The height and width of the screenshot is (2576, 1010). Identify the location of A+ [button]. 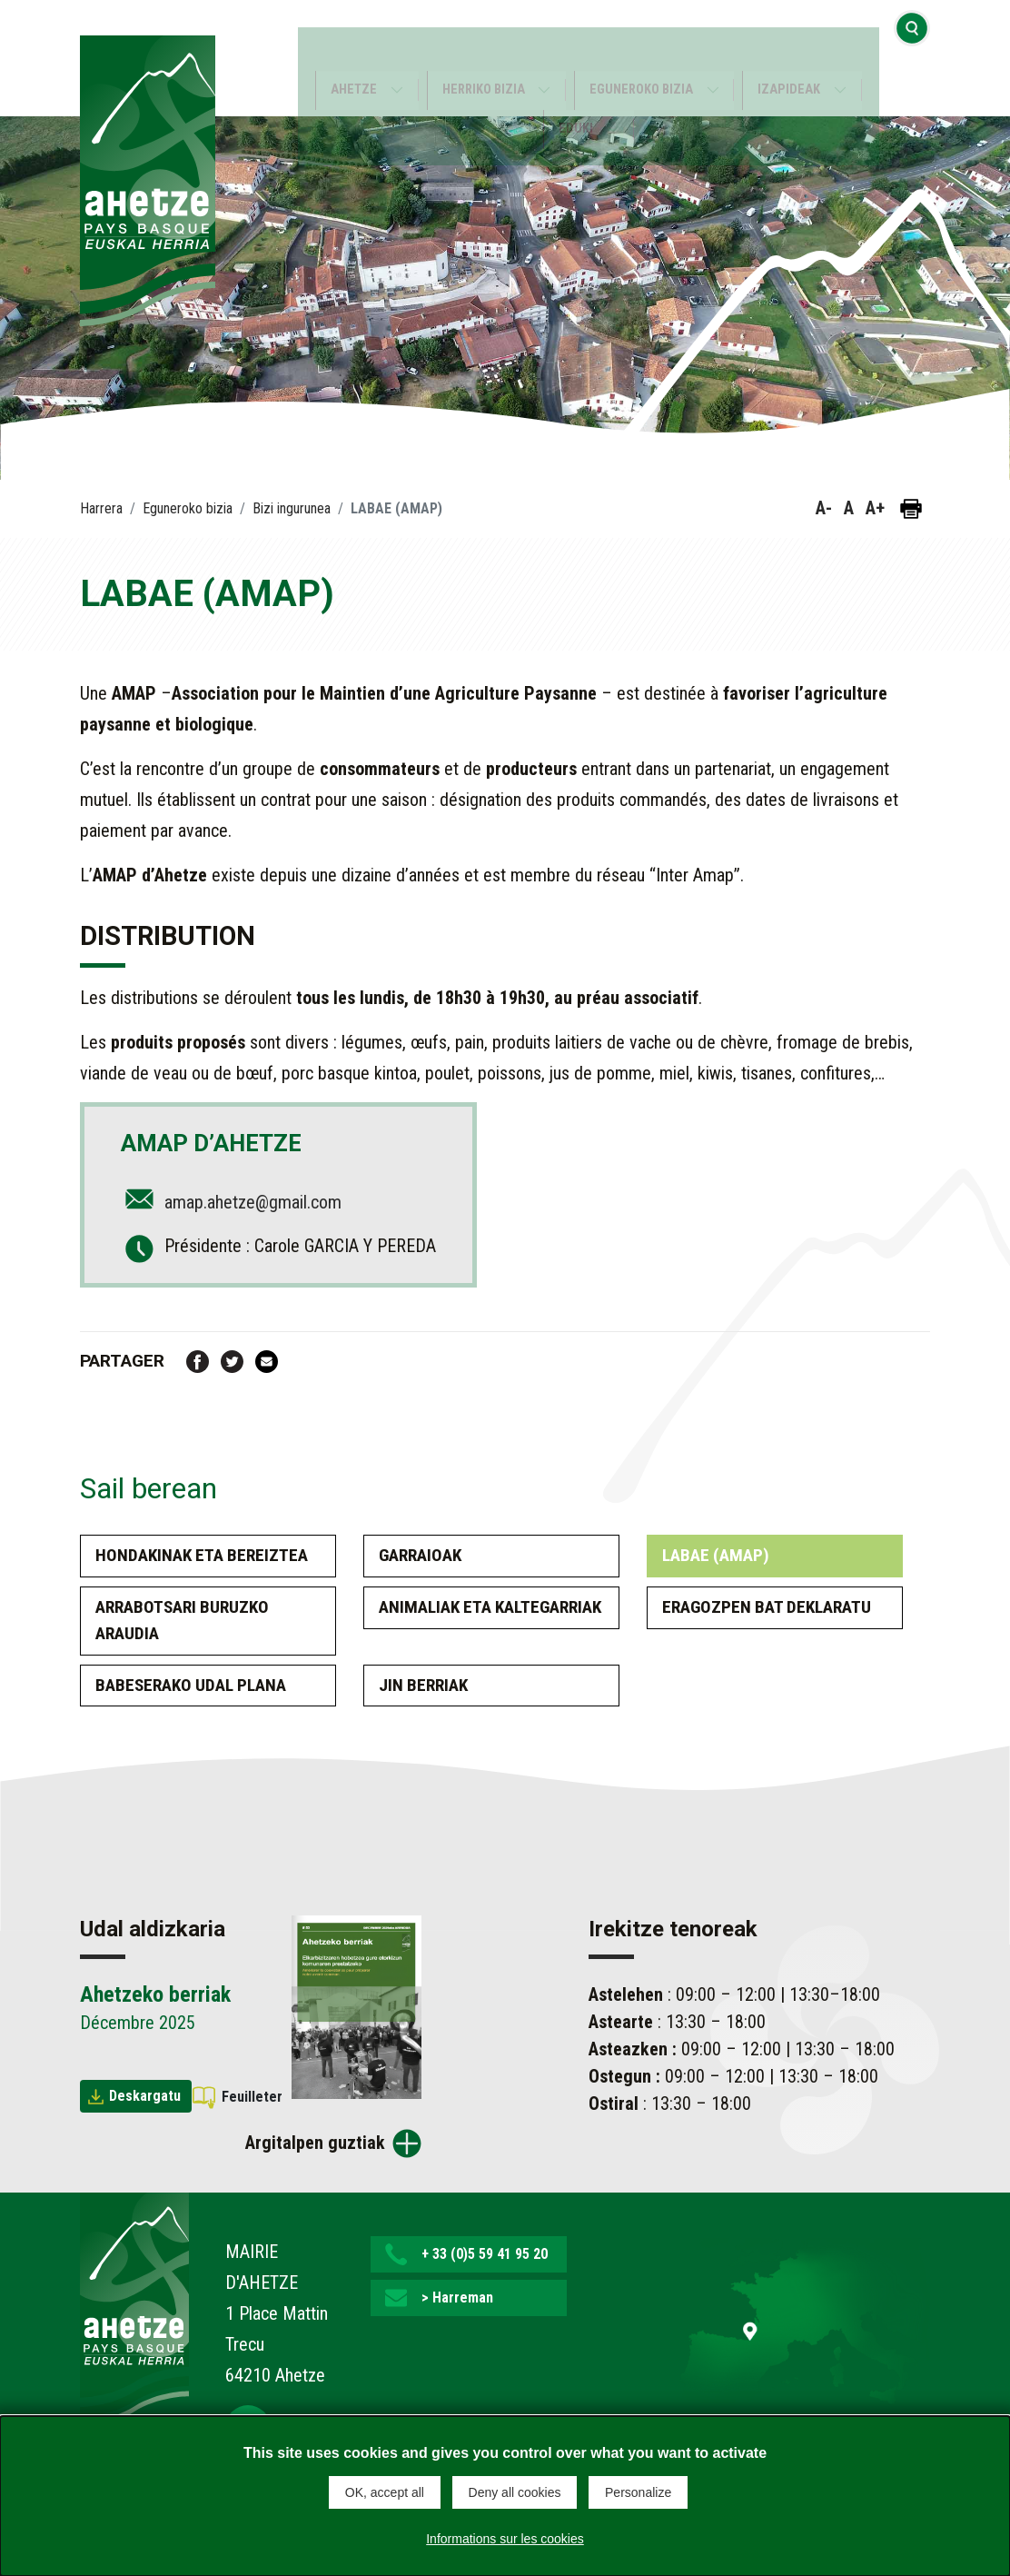
(875, 508).